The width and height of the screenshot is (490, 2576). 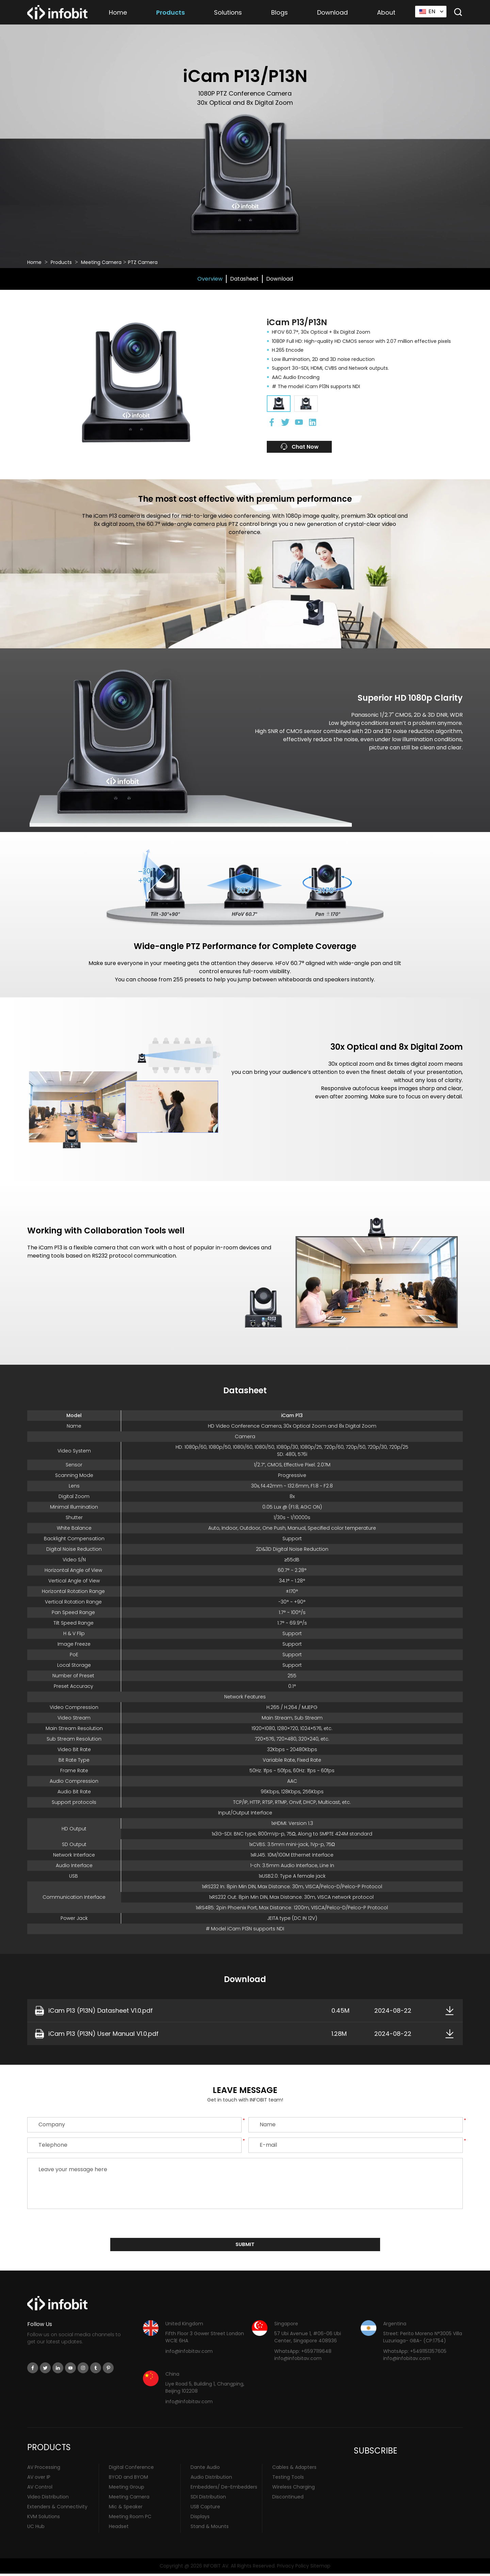 What do you see at coordinates (143, 262) in the screenshot?
I see `PTZ Camera` at bounding box center [143, 262].